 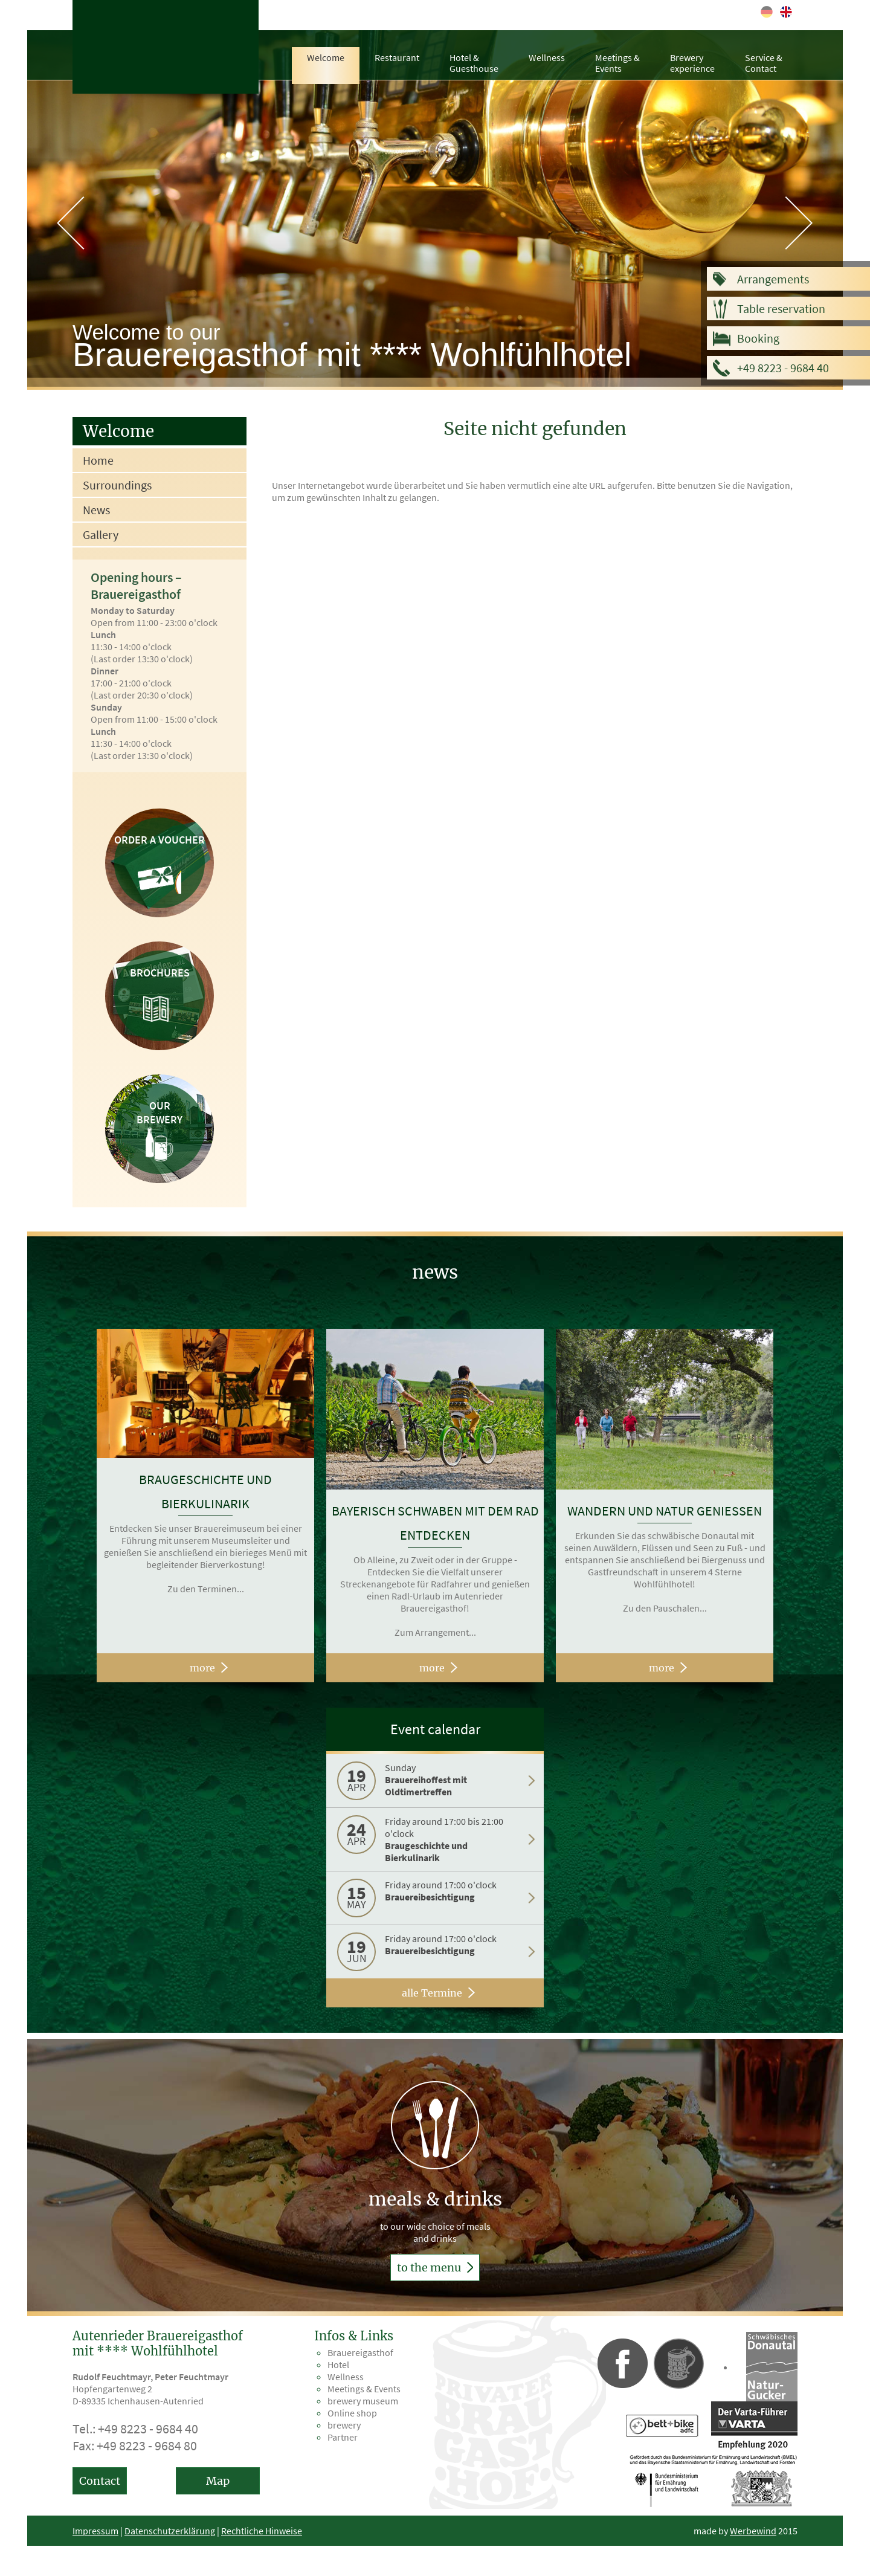 What do you see at coordinates (617, 62) in the screenshot?
I see `Meetings &` at bounding box center [617, 62].